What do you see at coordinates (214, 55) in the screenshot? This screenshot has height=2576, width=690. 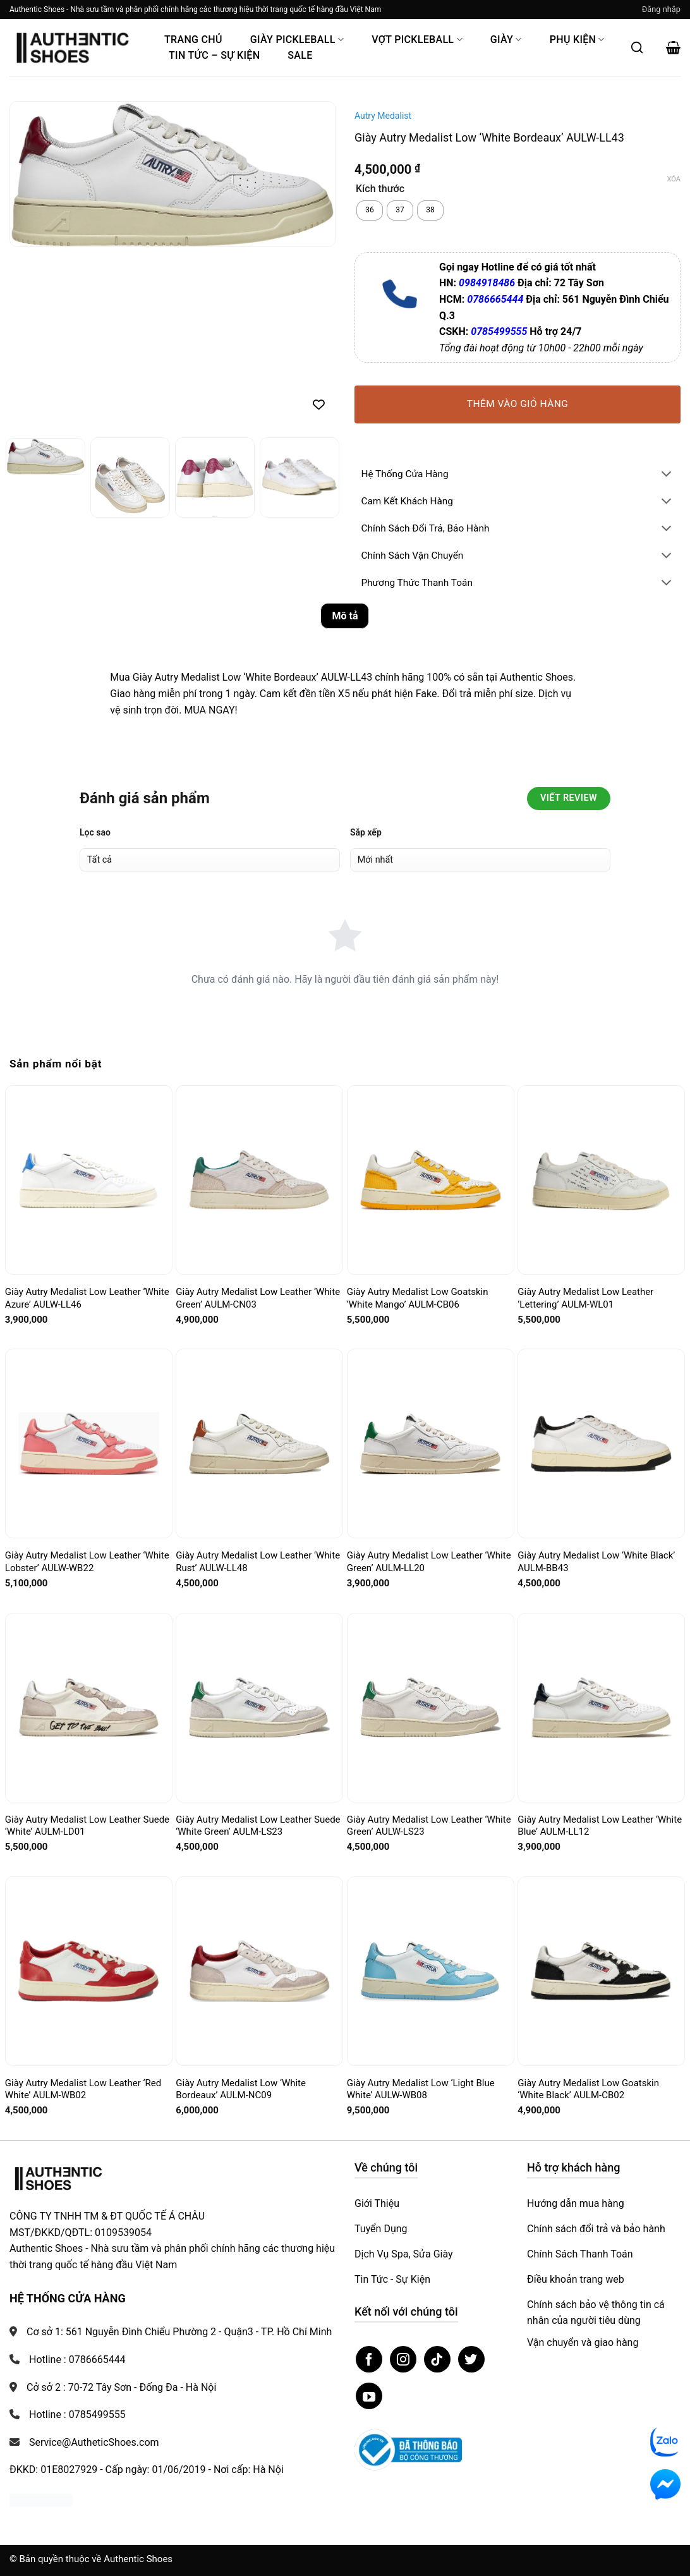 I see `Tin Tức – Sự Kiện` at bounding box center [214, 55].